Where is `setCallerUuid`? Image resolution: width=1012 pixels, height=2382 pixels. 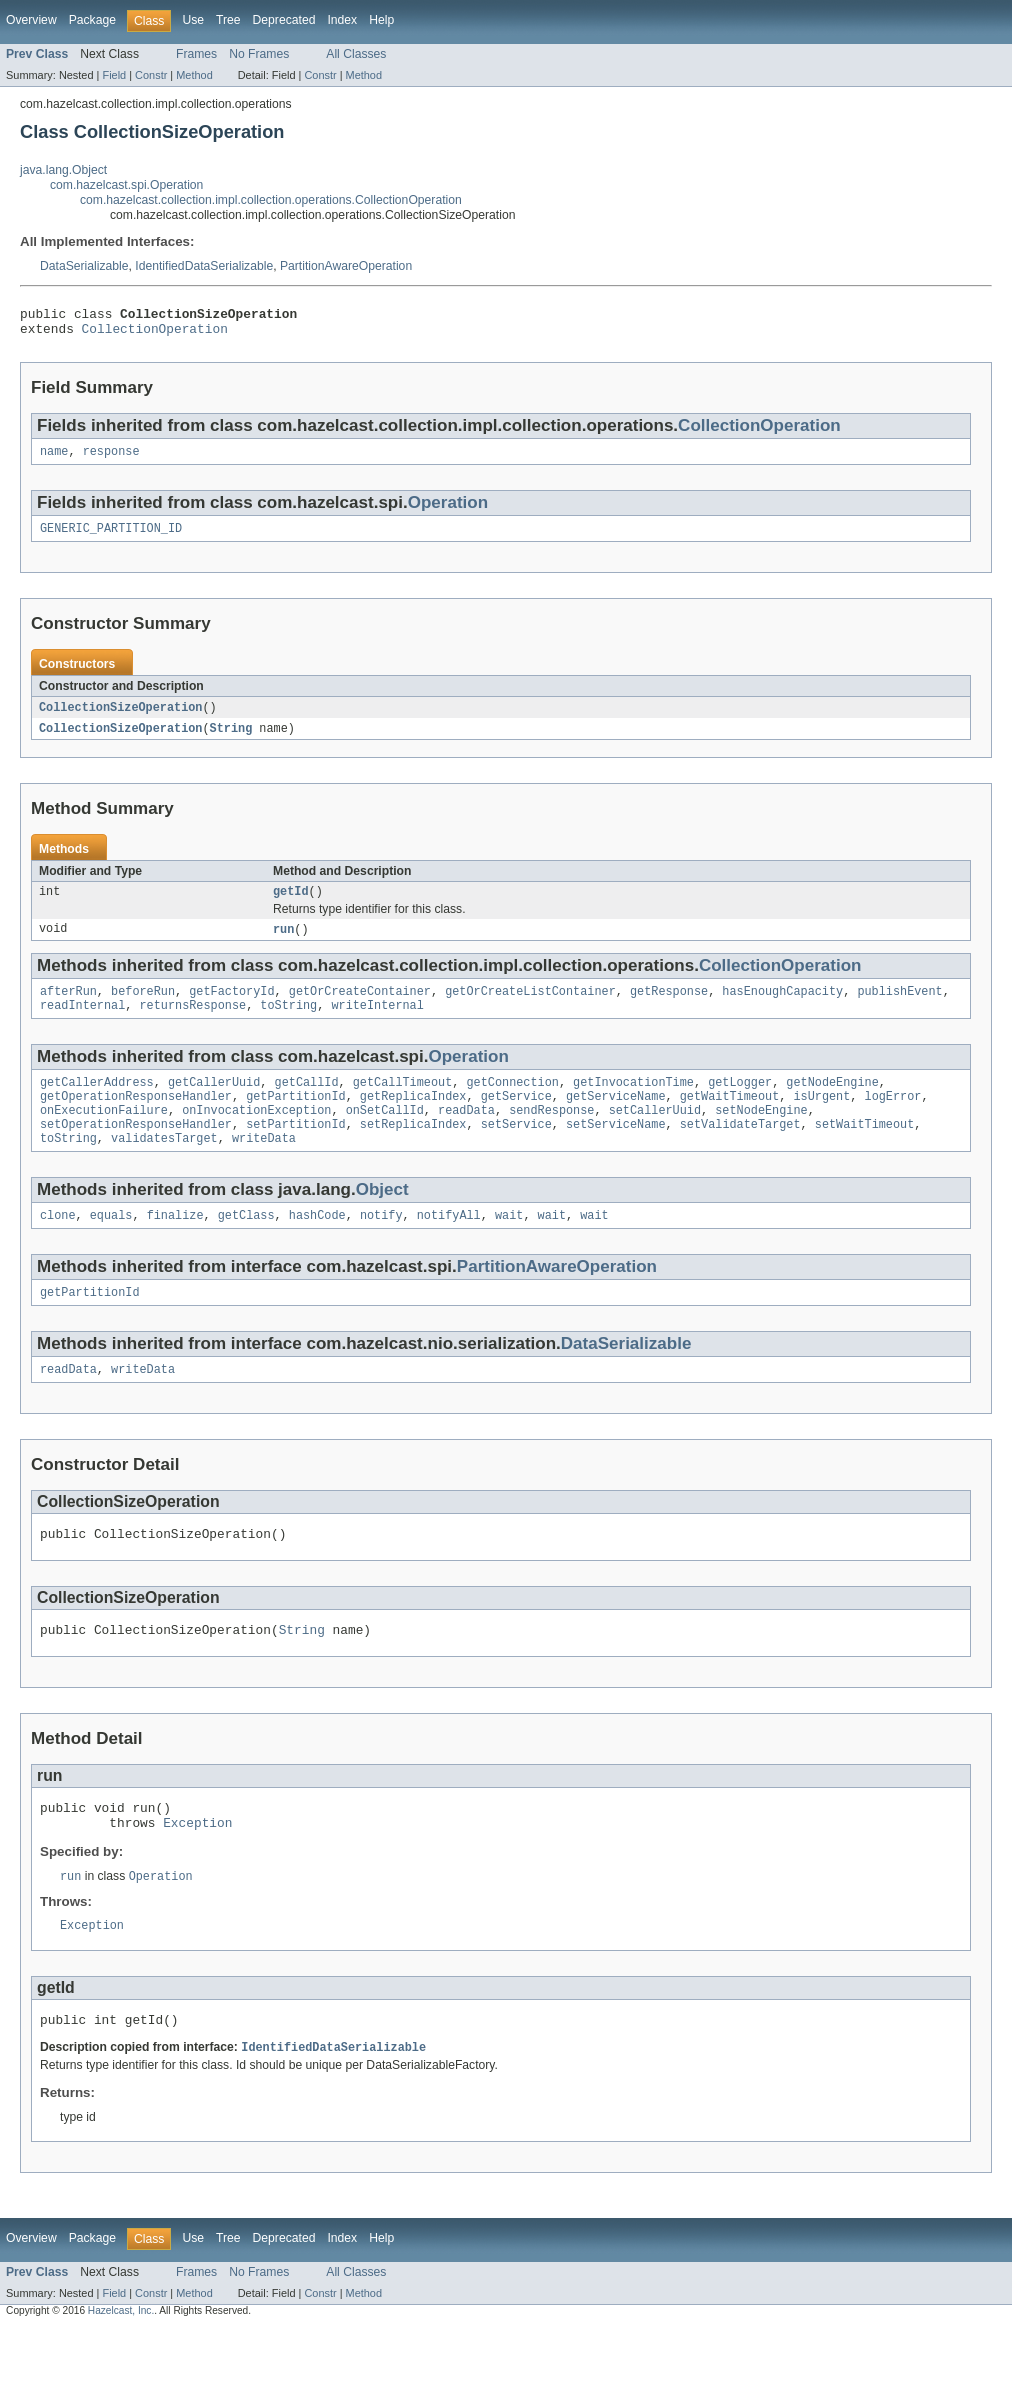 setCallerUuid is located at coordinates (655, 1135).